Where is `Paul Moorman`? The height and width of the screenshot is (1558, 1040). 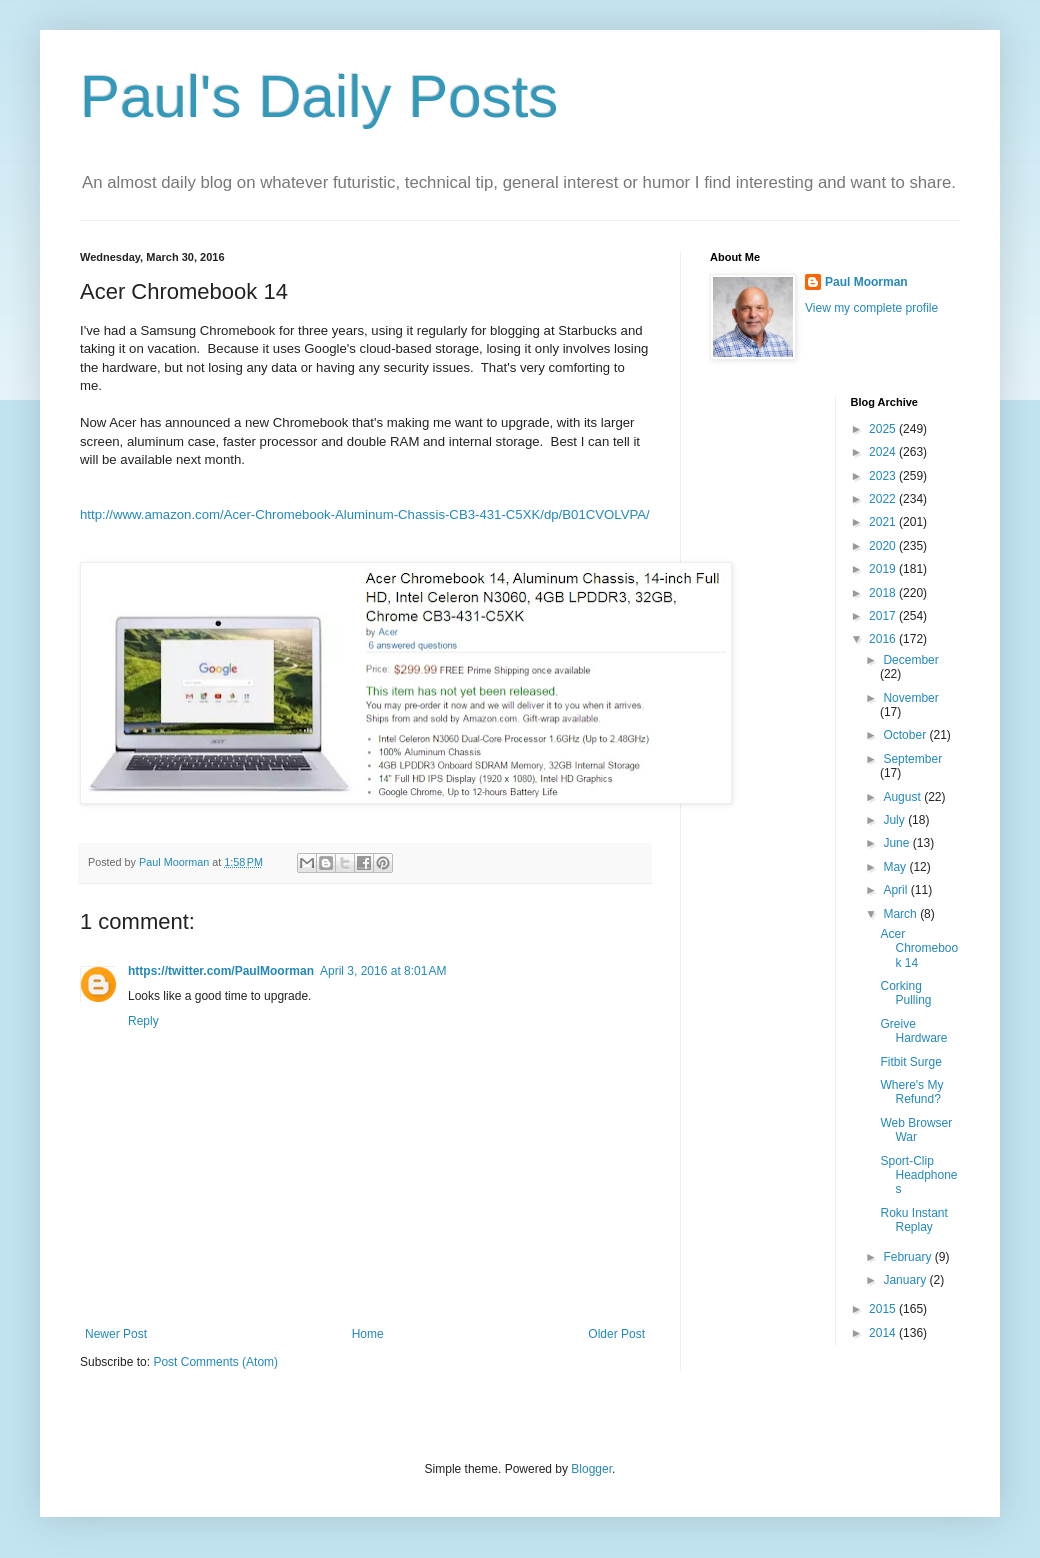 Paul Moorman is located at coordinates (866, 282).